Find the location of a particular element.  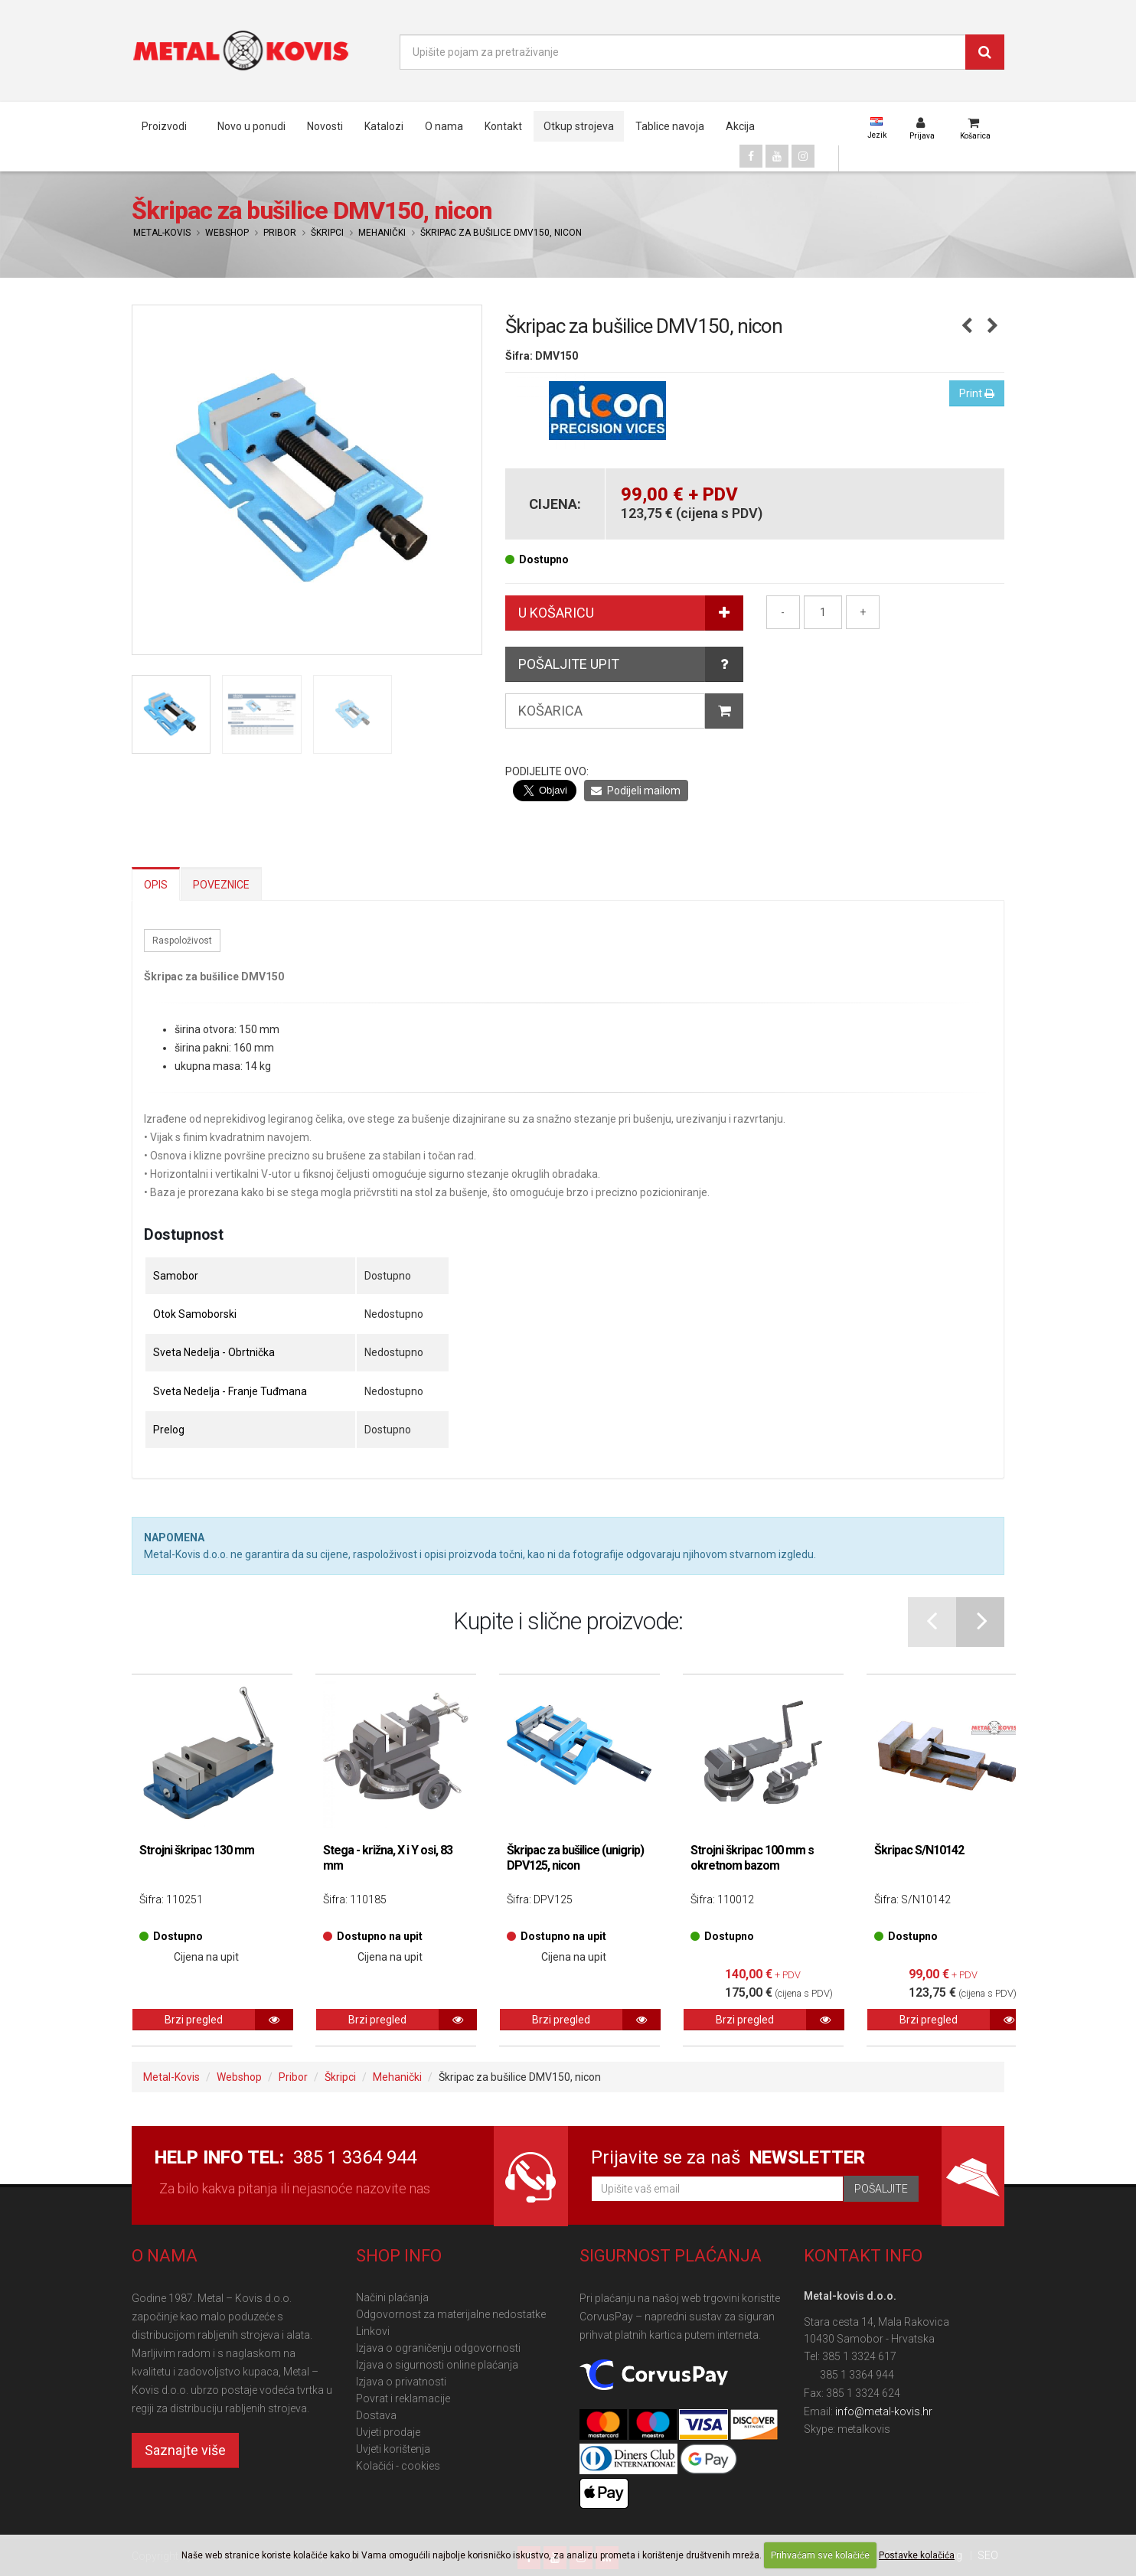

O nama is located at coordinates (444, 126).